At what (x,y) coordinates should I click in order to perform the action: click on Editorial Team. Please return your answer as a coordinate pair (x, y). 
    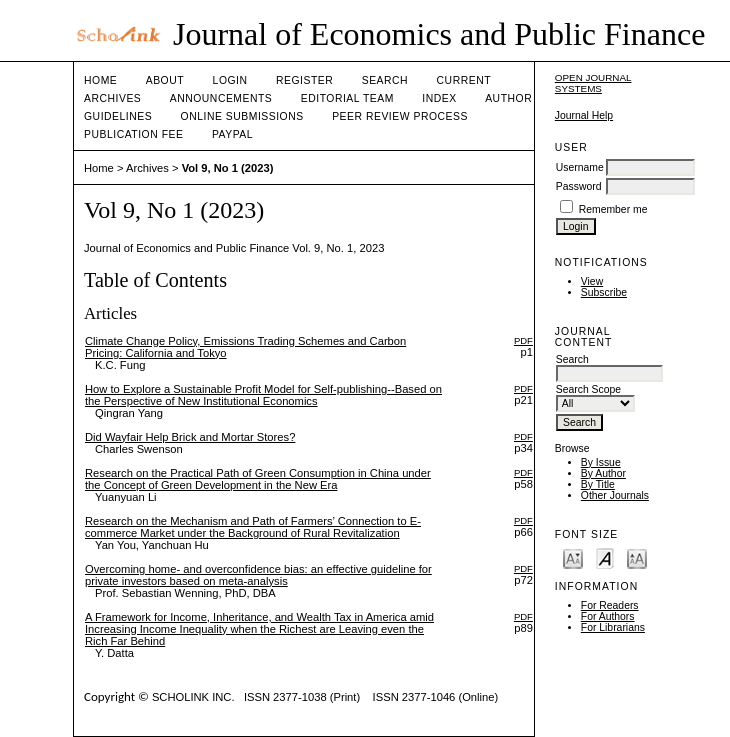
    Looking at the image, I should click on (347, 98).